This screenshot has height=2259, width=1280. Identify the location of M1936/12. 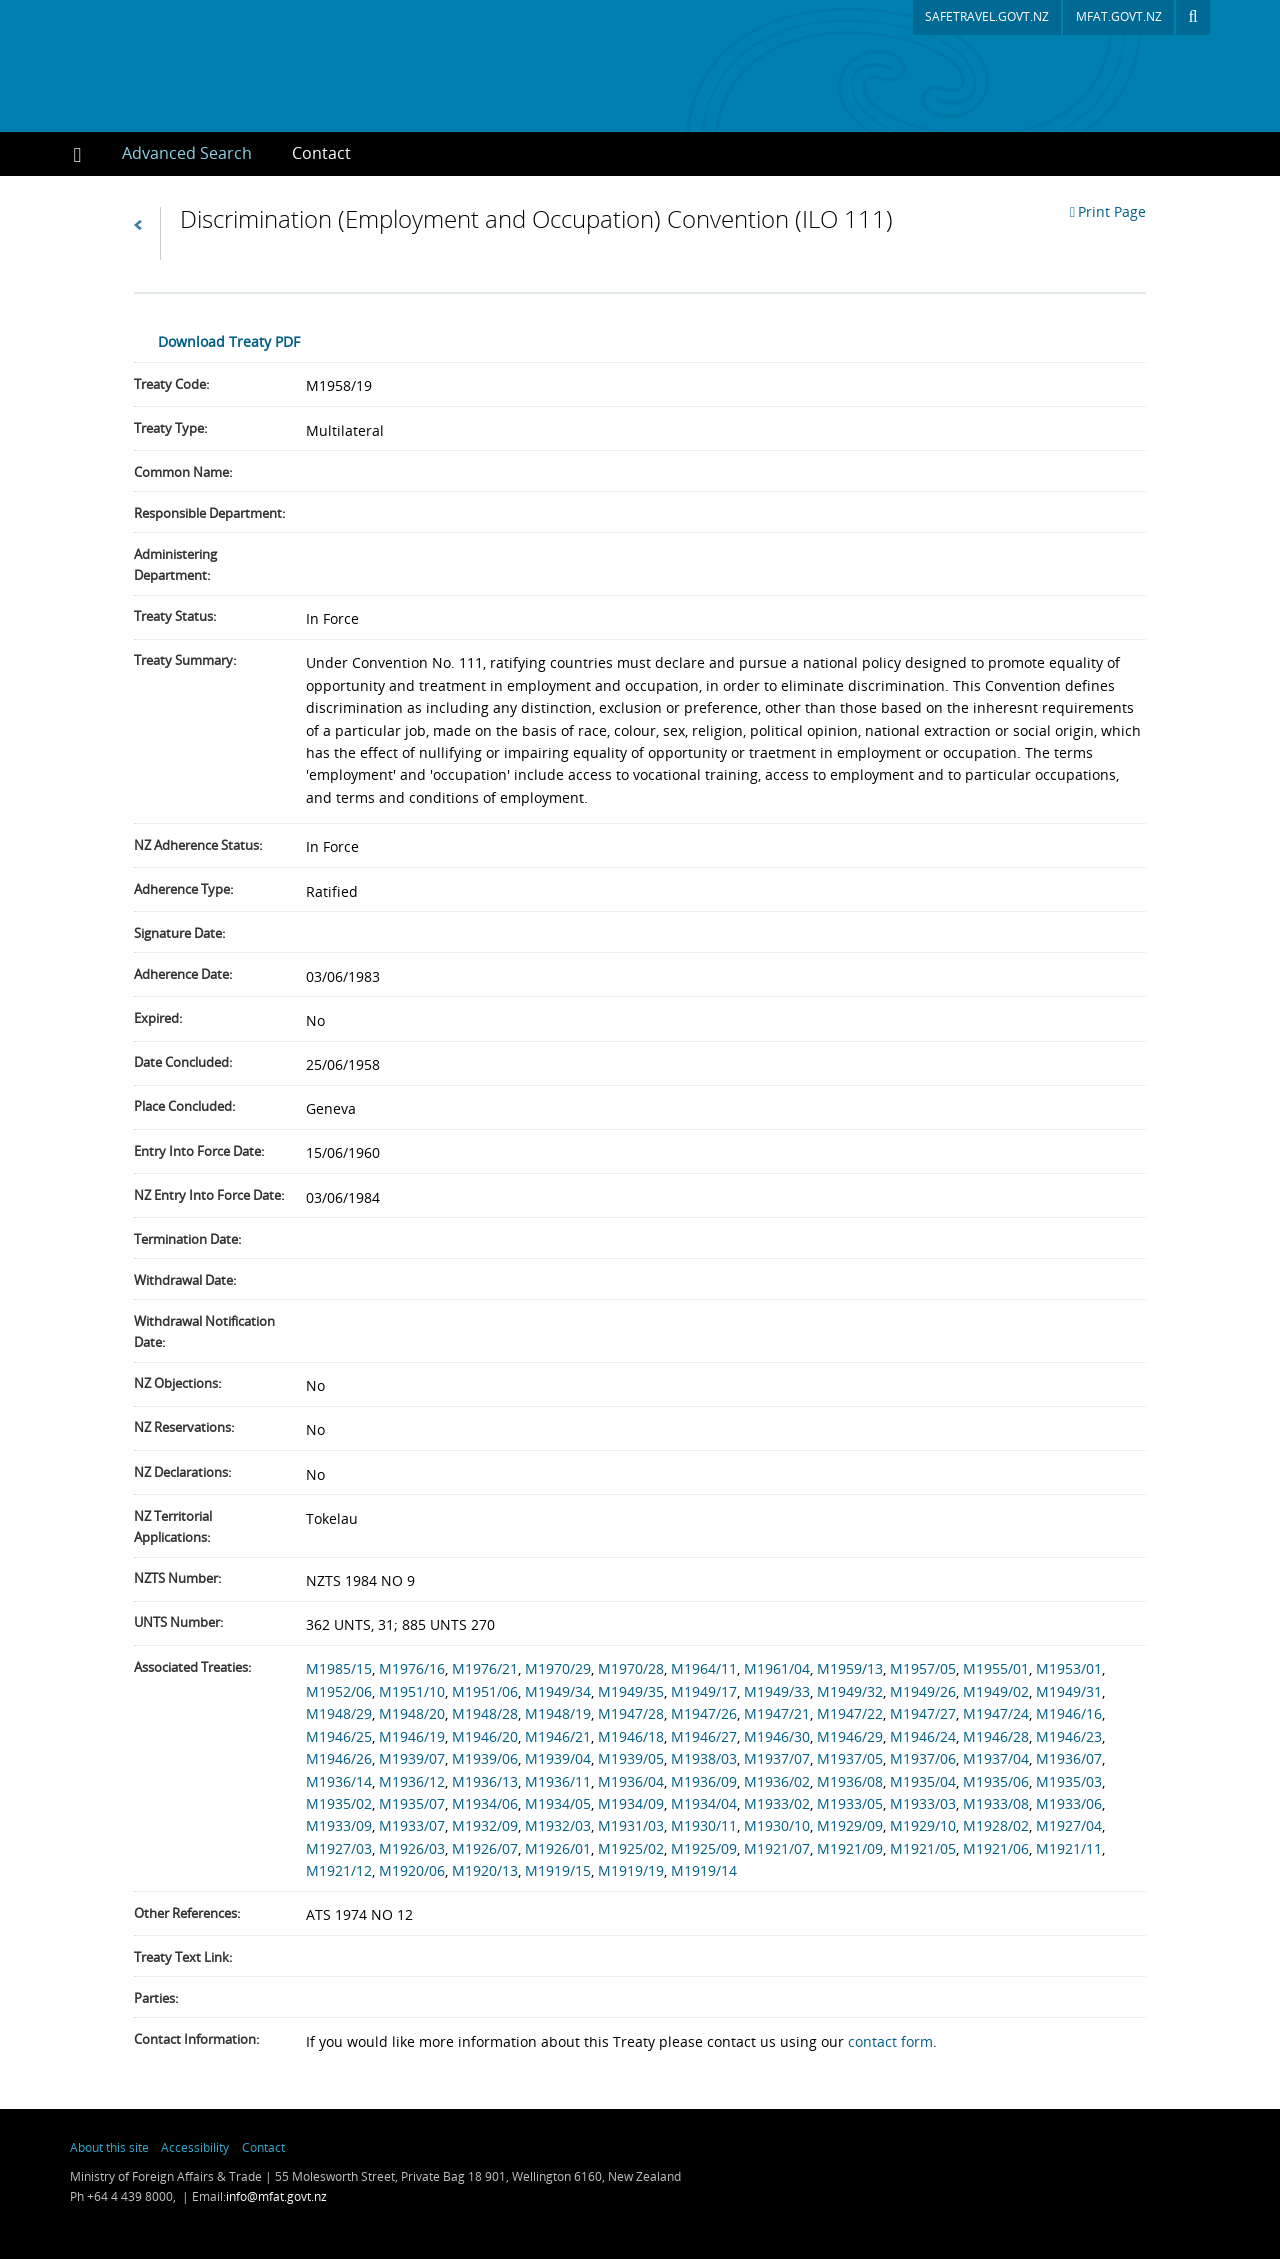
(412, 1781).